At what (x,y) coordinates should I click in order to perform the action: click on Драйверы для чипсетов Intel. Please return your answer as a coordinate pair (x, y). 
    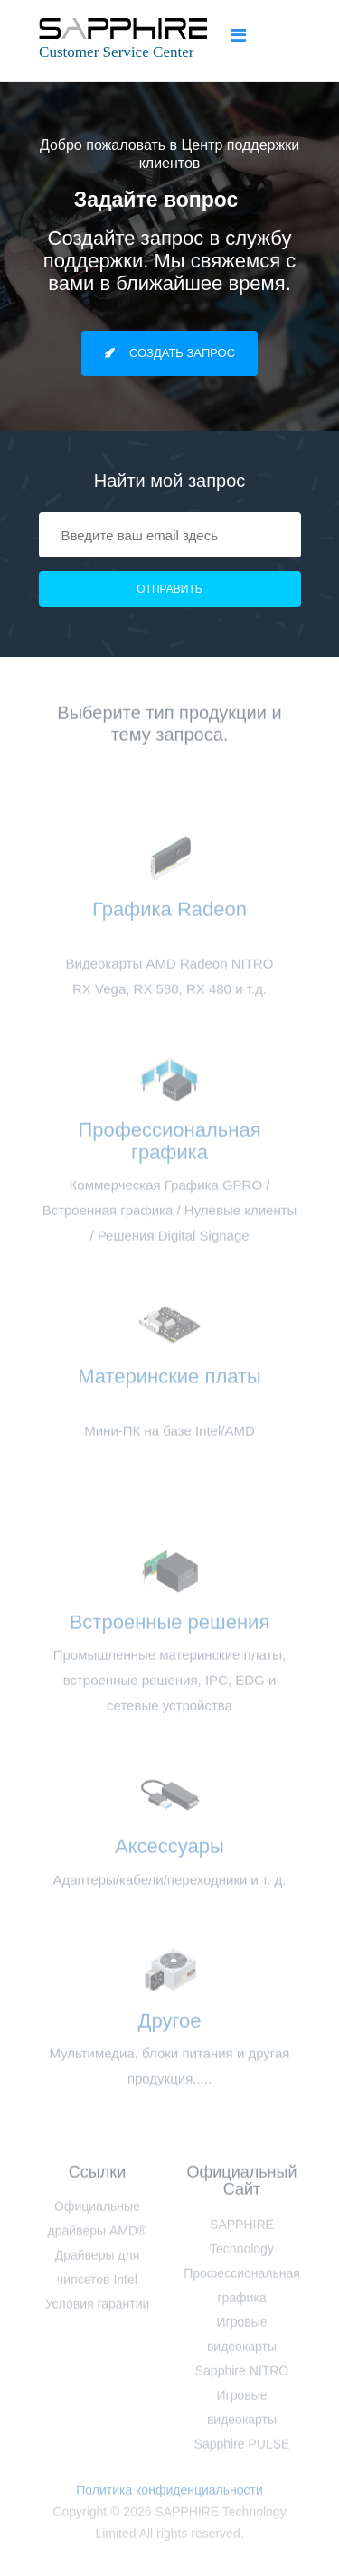
    Looking at the image, I should click on (97, 2272).